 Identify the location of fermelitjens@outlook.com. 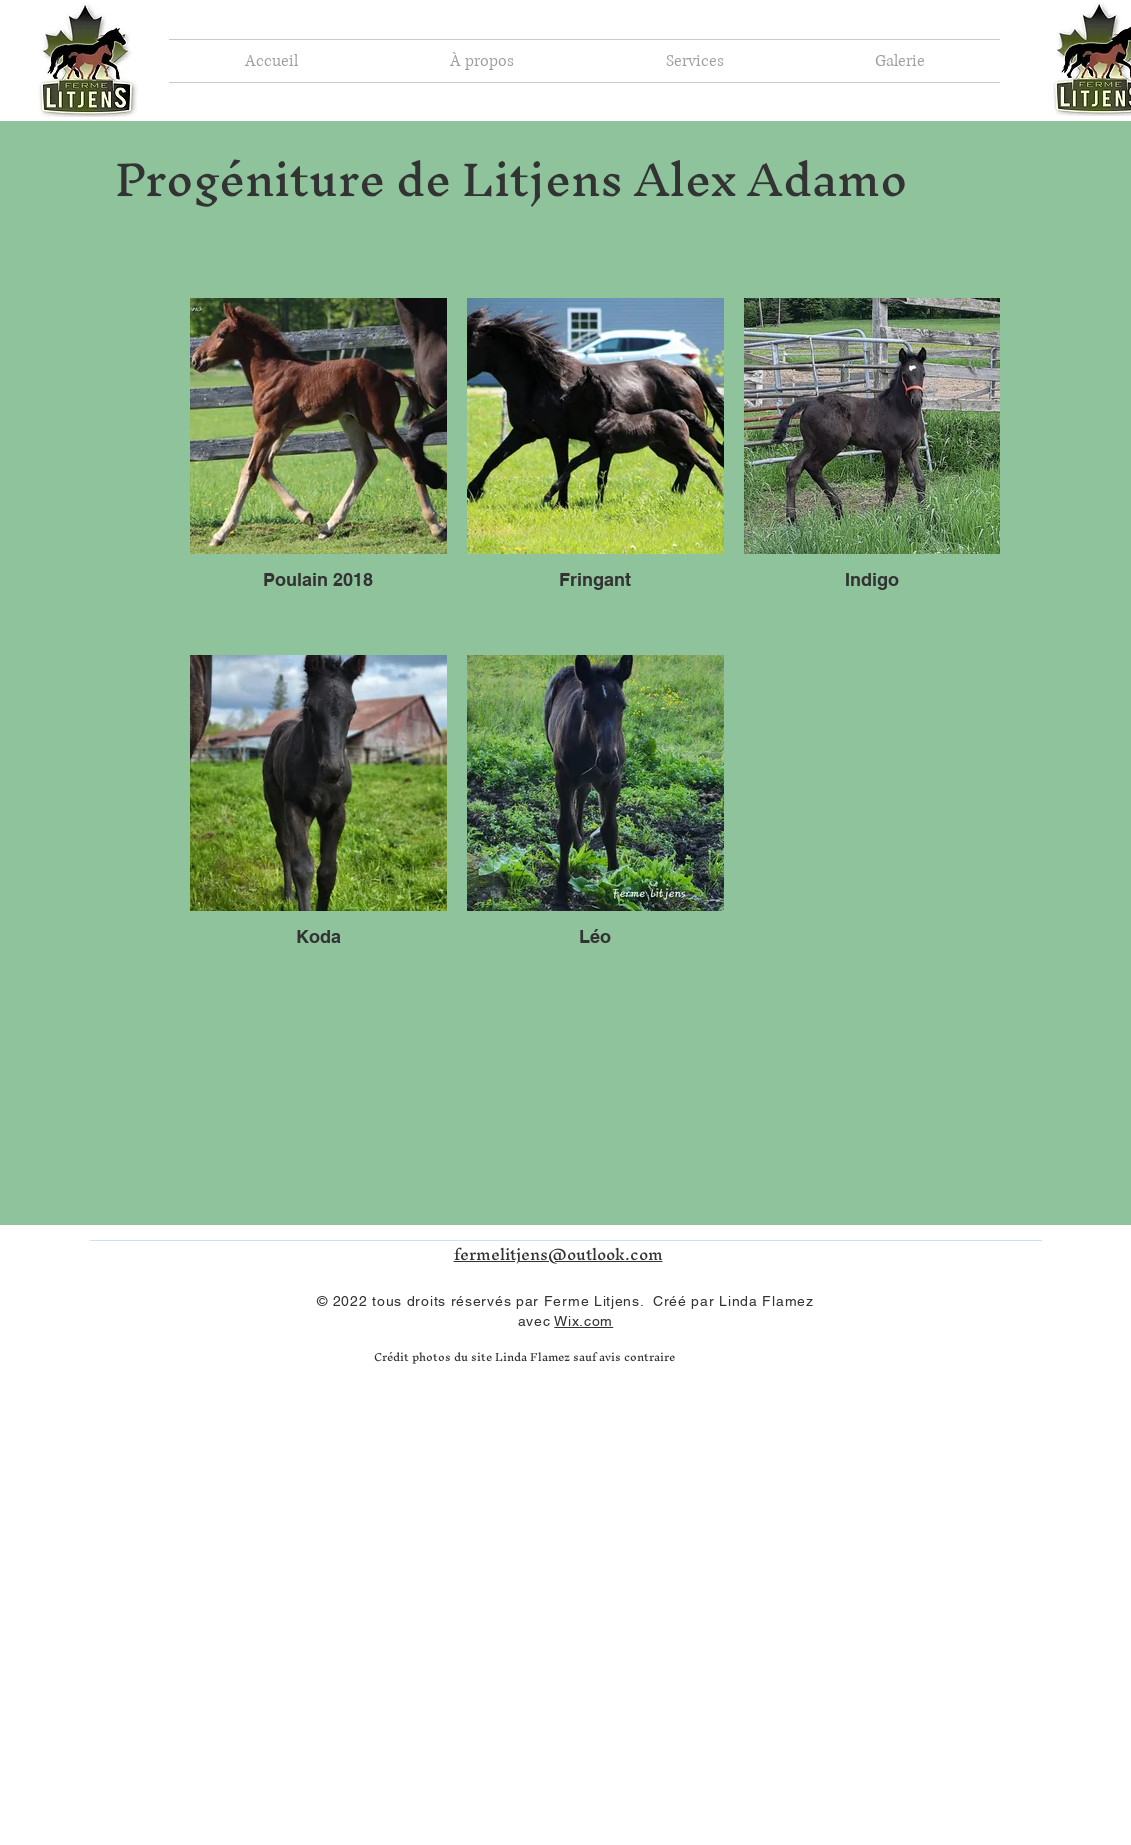
(558, 1254).